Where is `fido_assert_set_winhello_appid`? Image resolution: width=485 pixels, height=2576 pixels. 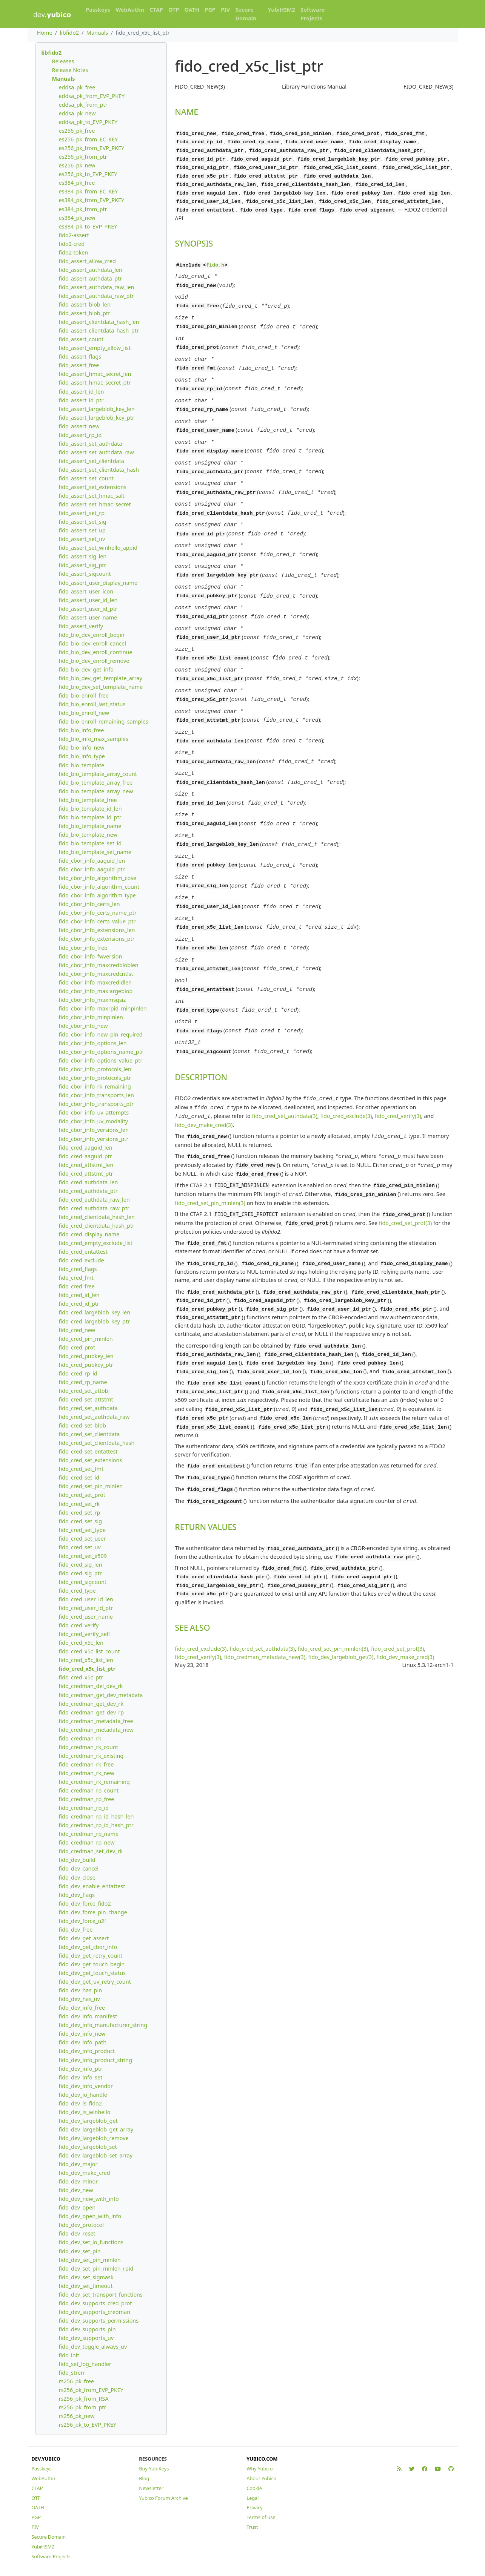 fido_assert_set_winhello_appid is located at coordinates (98, 547).